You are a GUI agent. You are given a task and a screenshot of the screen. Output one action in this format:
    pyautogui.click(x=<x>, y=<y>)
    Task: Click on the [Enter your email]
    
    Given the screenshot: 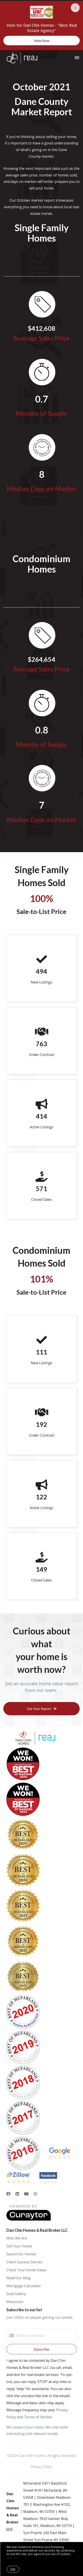 What is the action you would take?
    pyautogui.click(x=46, y=2335)
    